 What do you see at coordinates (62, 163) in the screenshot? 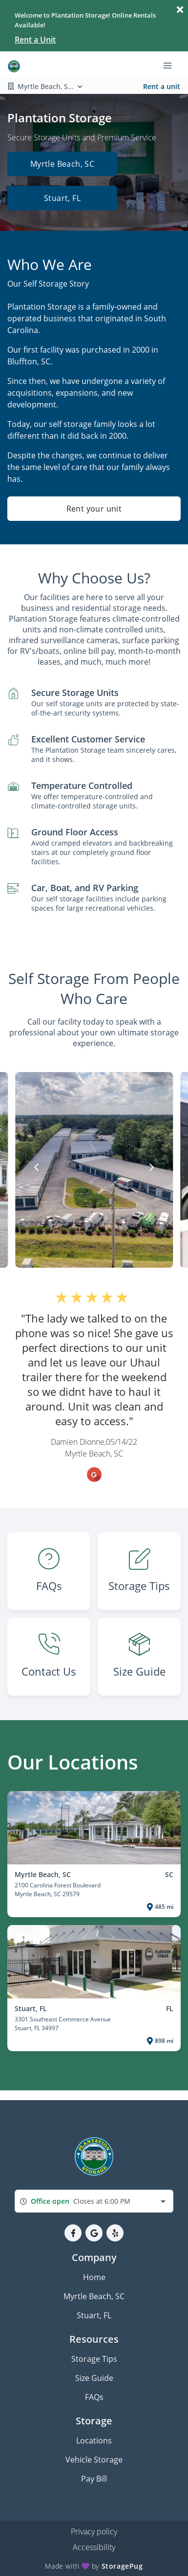
I see `Myrtle Beach, SC` at bounding box center [62, 163].